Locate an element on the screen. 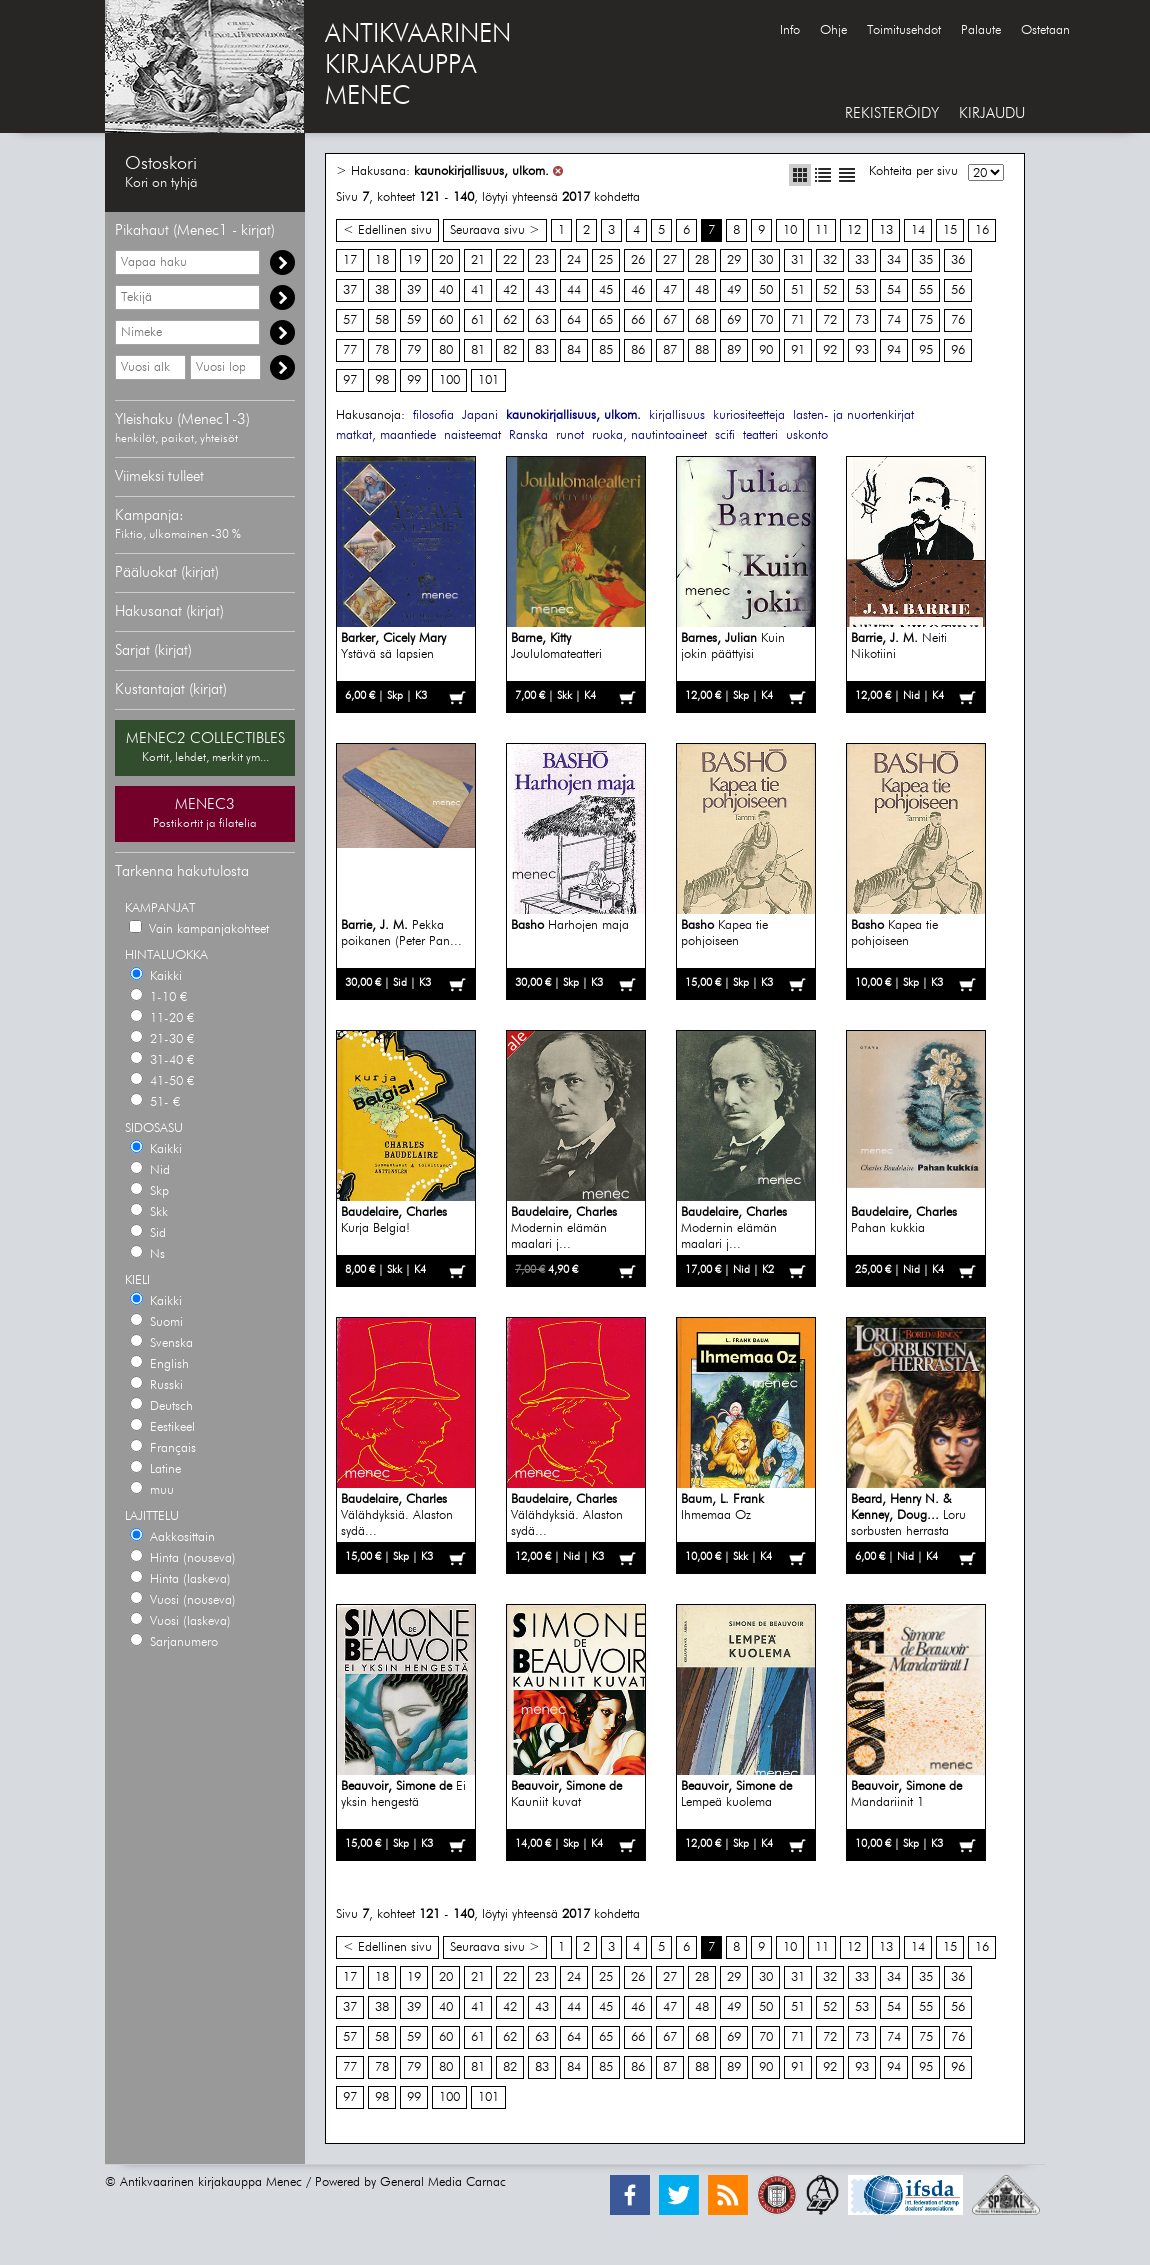  30 is located at coordinates (766, 260).